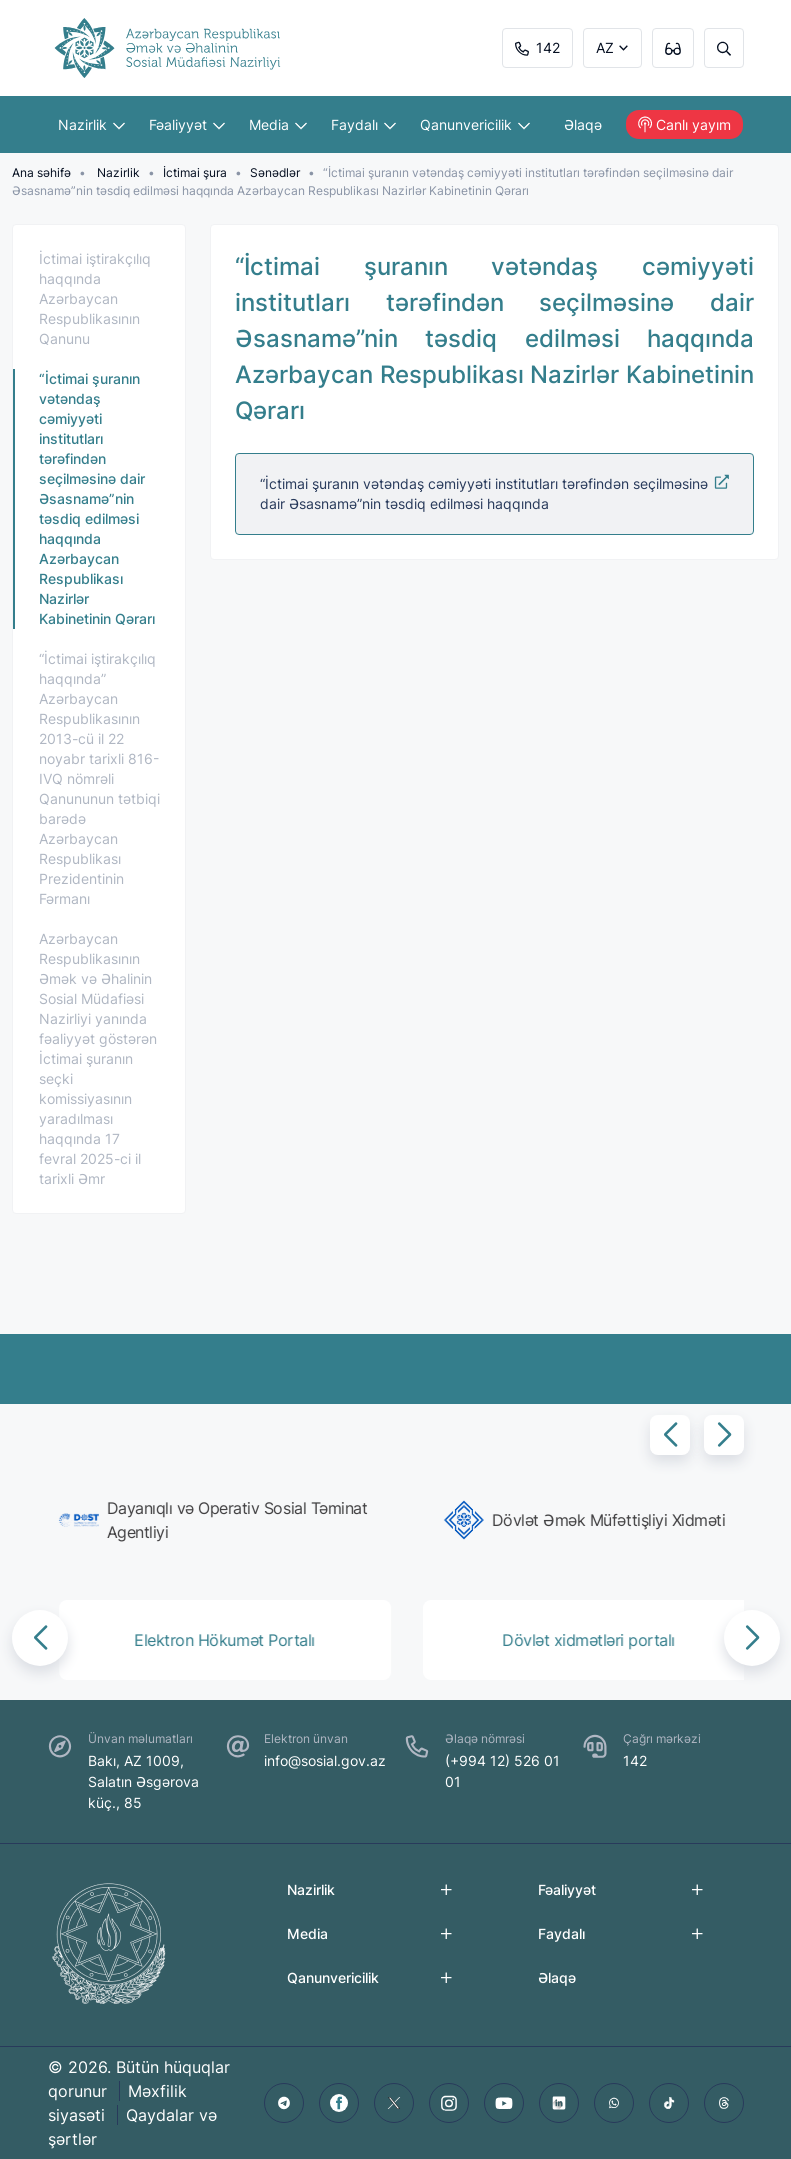 The image size is (791, 2159). I want to click on Ana səhifə, so click(41, 172).